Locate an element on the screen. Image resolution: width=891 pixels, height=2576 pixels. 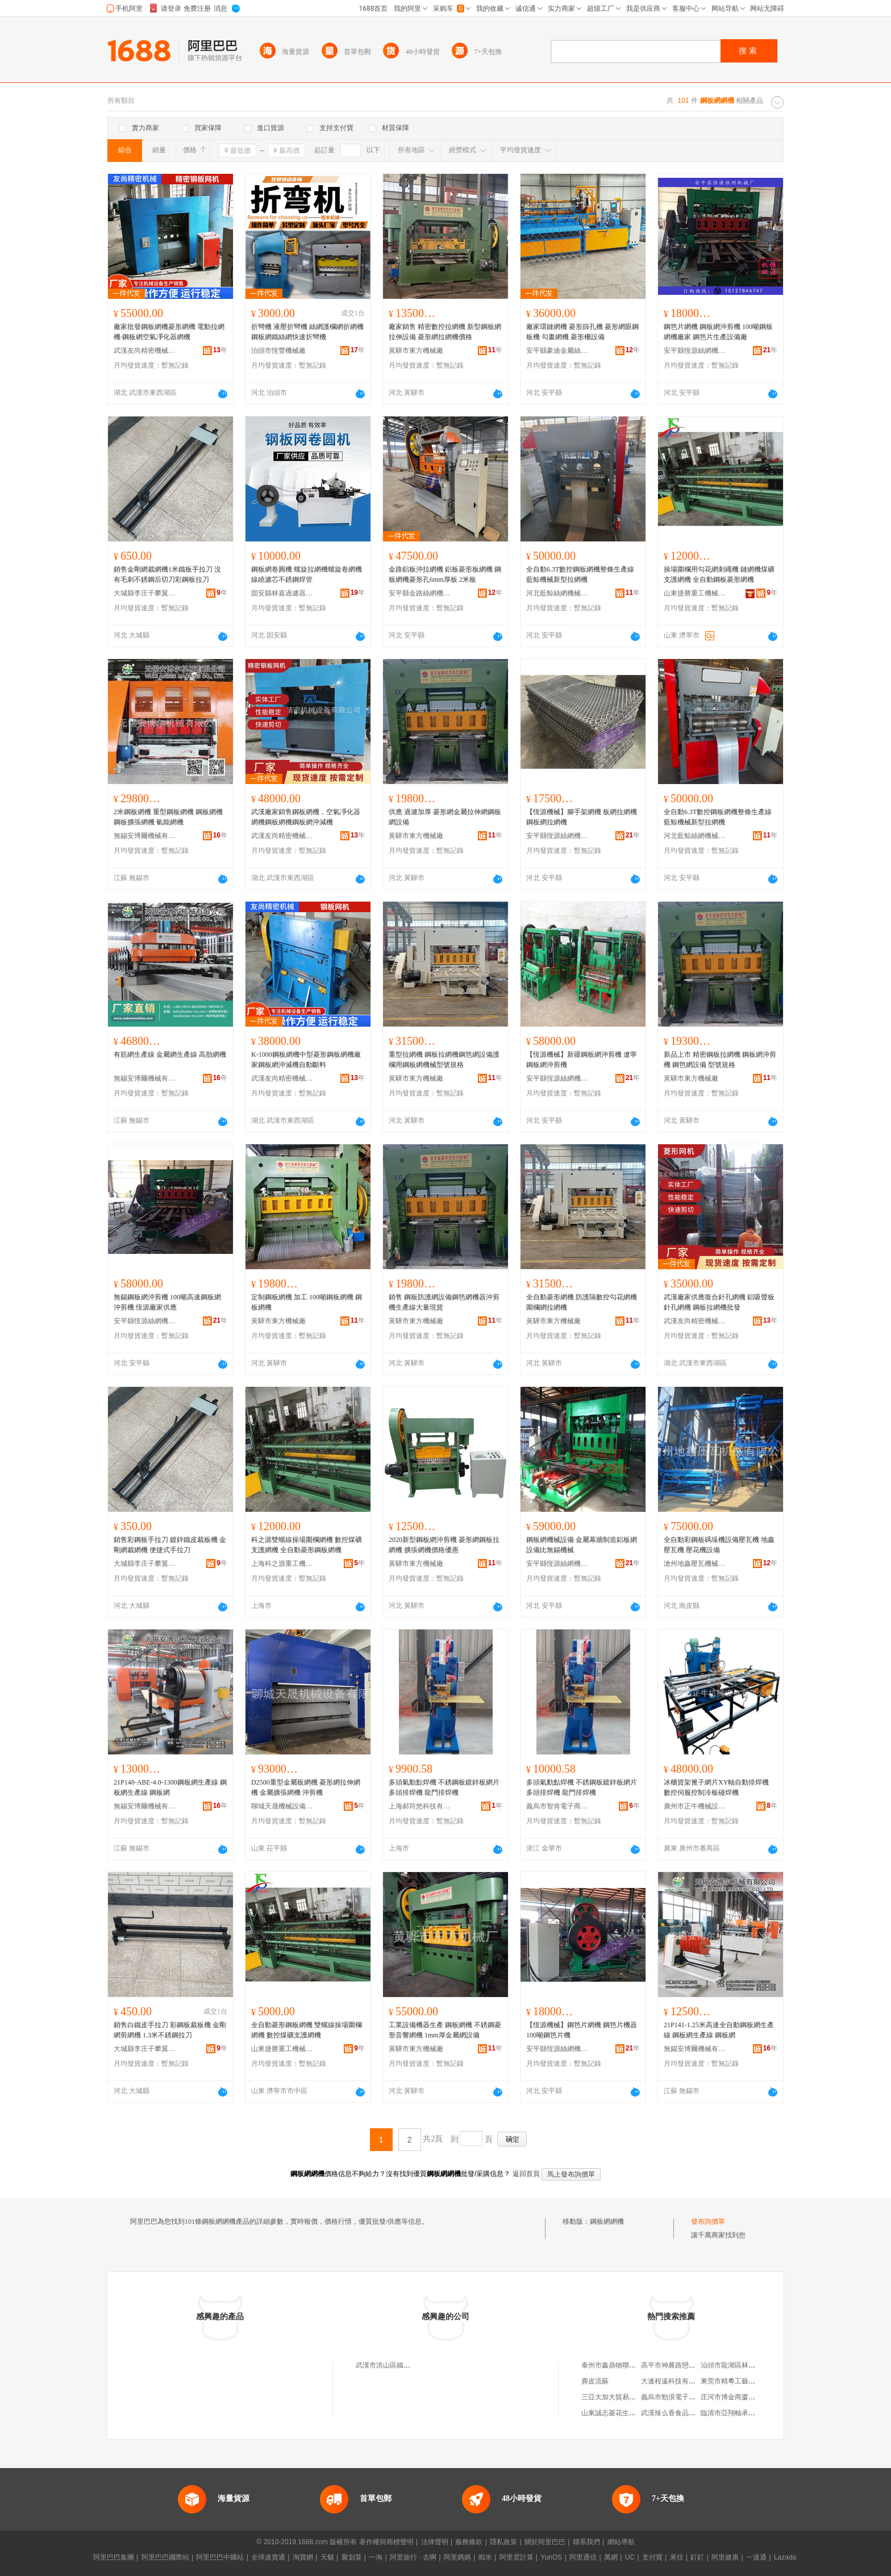
全自動彩鋼板碼垛機設備壓瓦機 地鑫壓瓦機 壓花機設備 is located at coordinates (719, 1545).